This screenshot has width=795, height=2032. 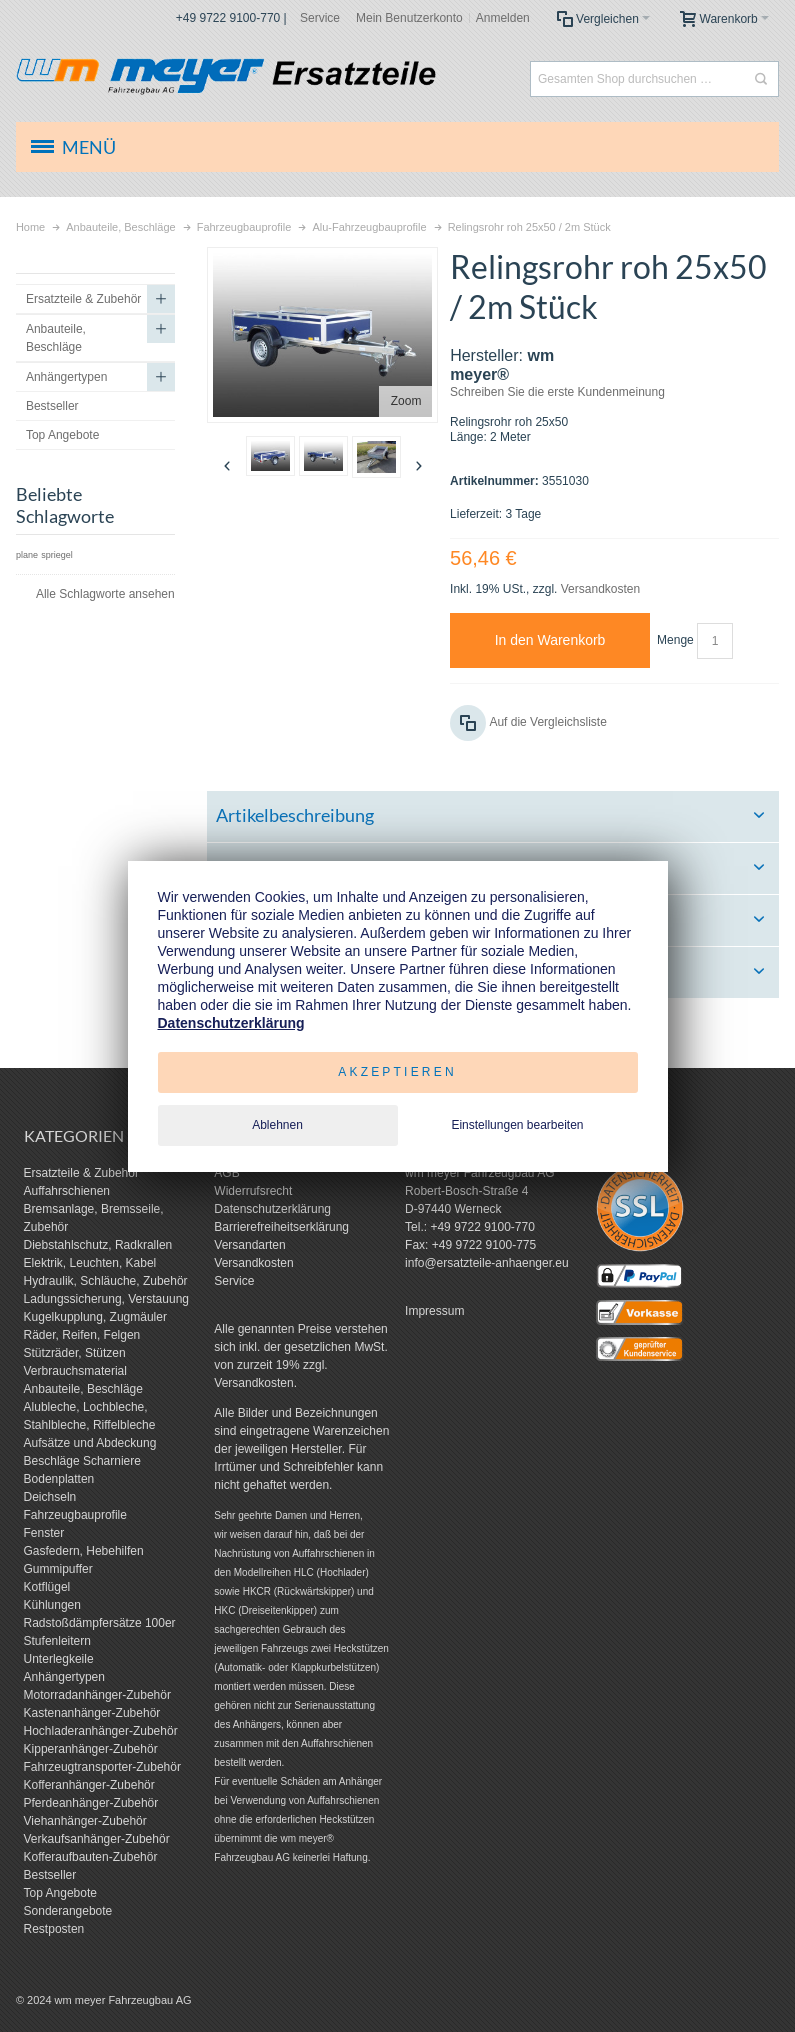 What do you see at coordinates (81, 1173) in the screenshot?
I see `Ersatzteile & Zubehör` at bounding box center [81, 1173].